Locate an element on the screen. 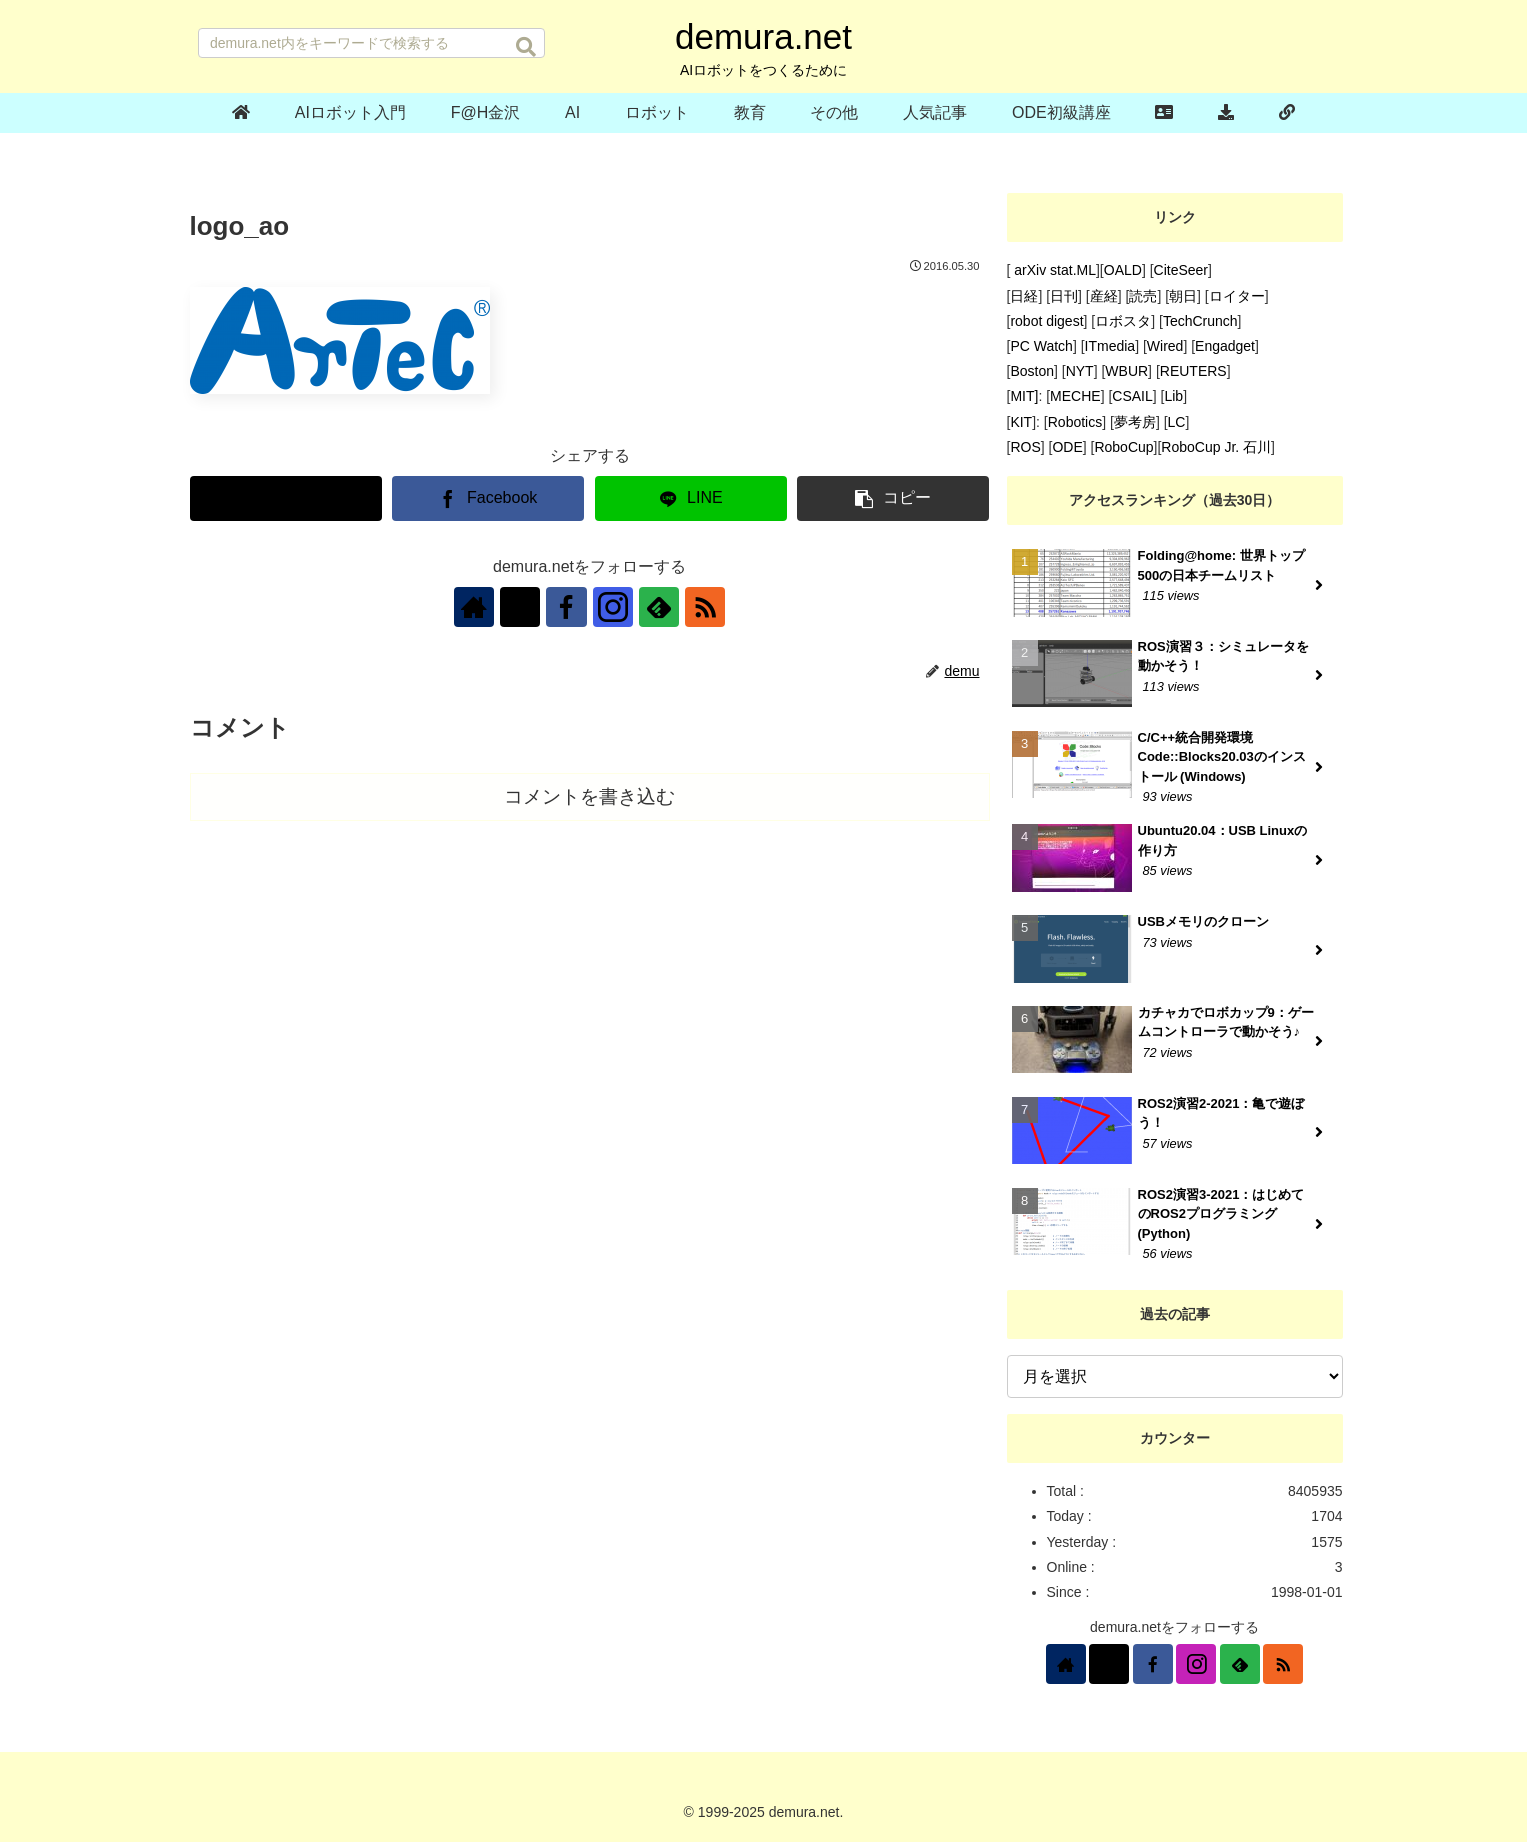  RoboCup is located at coordinates (1123, 447).